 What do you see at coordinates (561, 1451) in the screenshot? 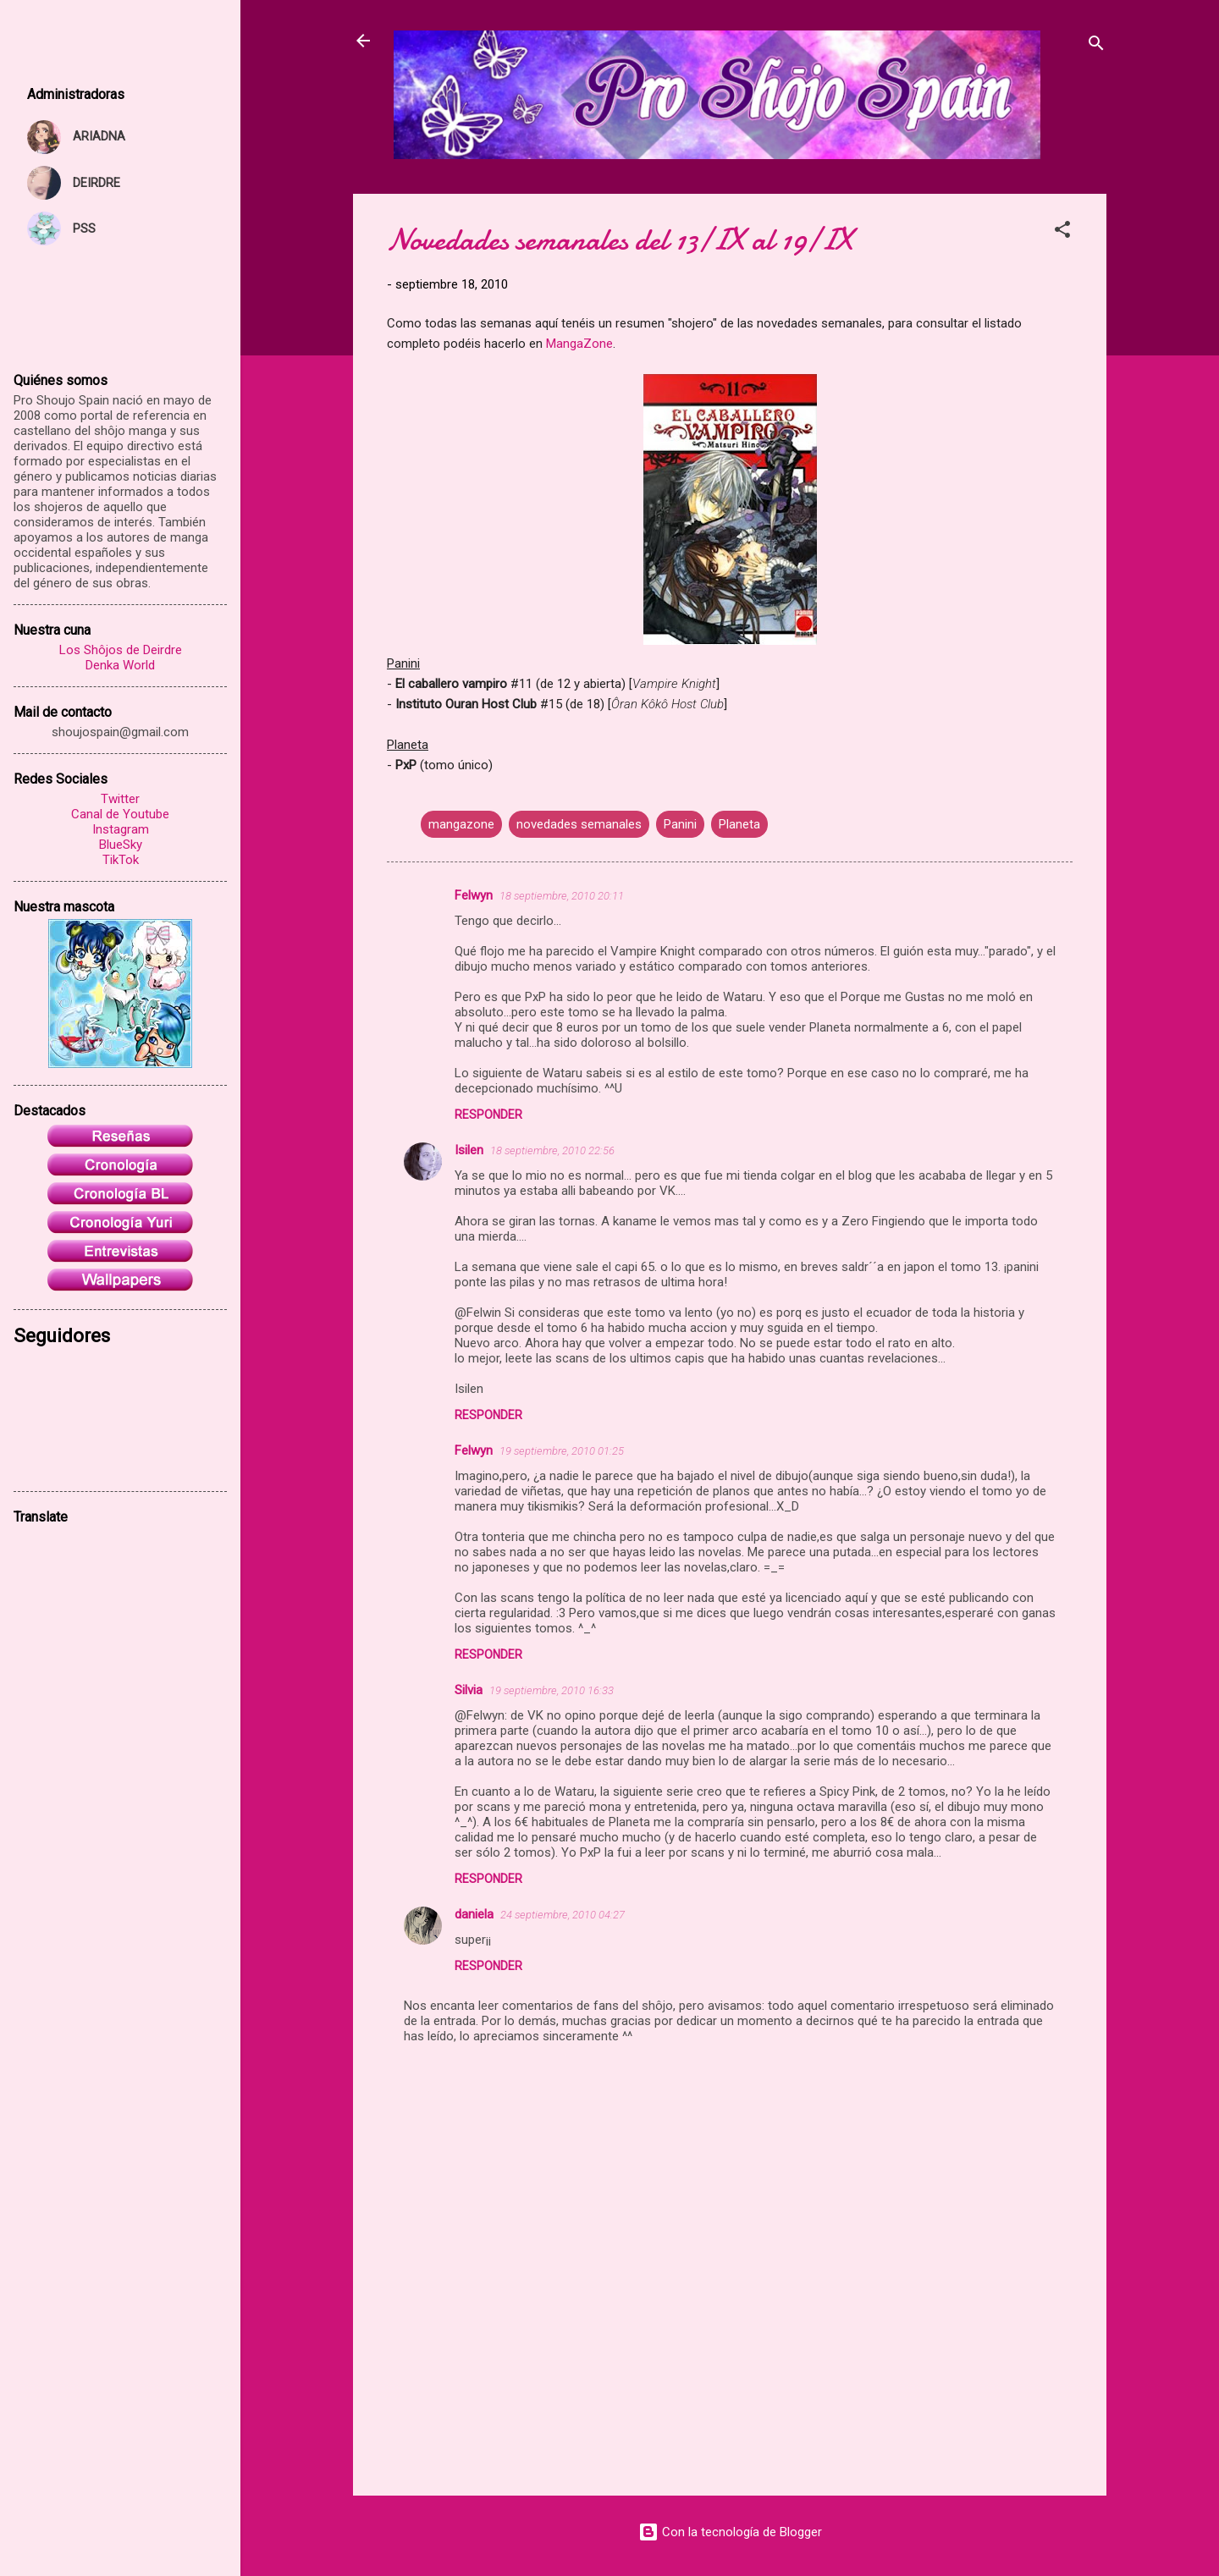
I see `19 septiembre, 2010 01:25` at bounding box center [561, 1451].